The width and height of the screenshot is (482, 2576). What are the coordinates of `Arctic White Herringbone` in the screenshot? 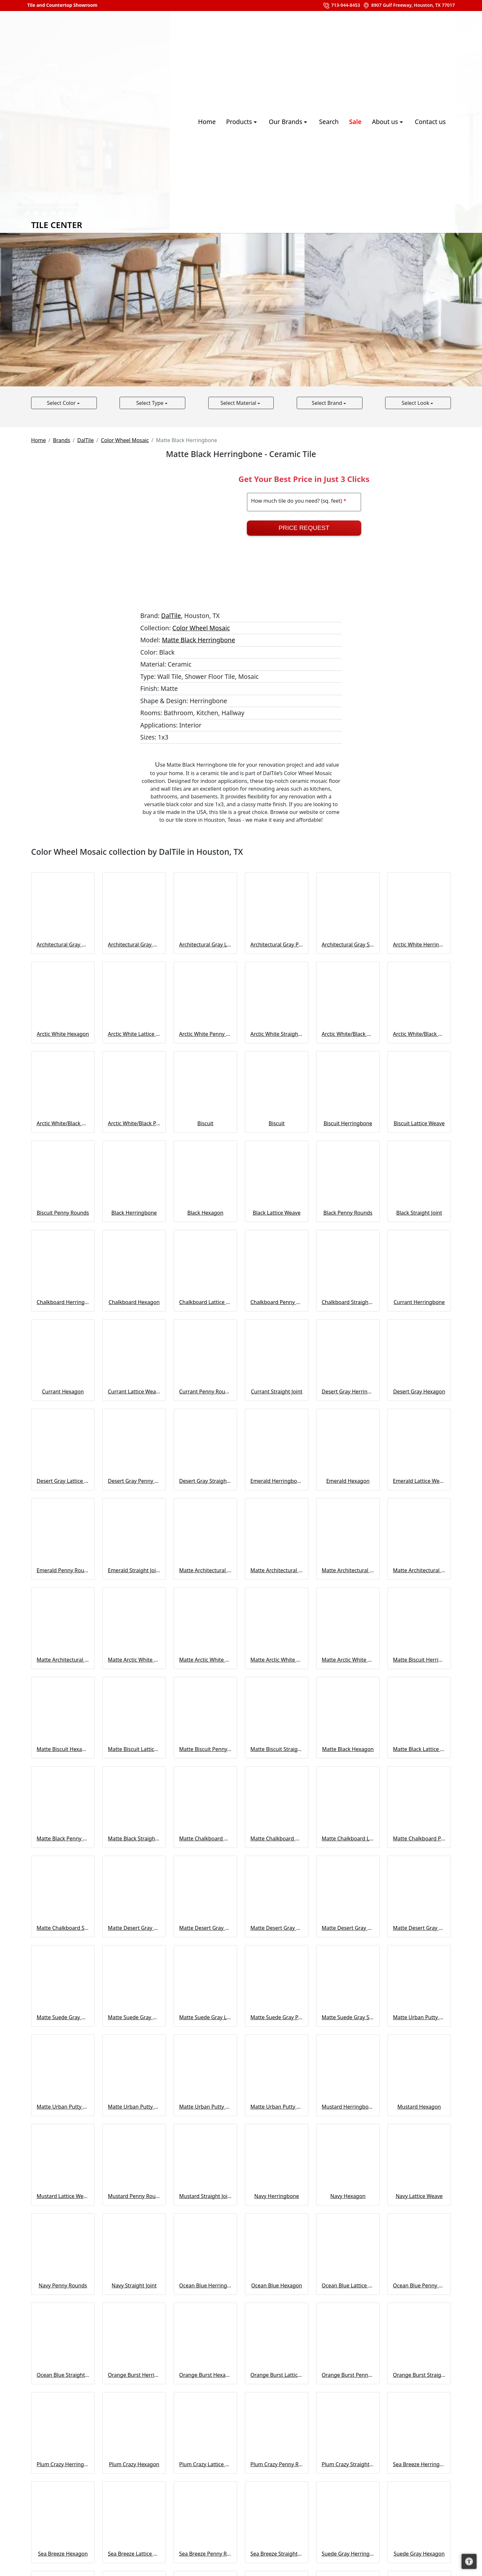 It's located at (419, 944).